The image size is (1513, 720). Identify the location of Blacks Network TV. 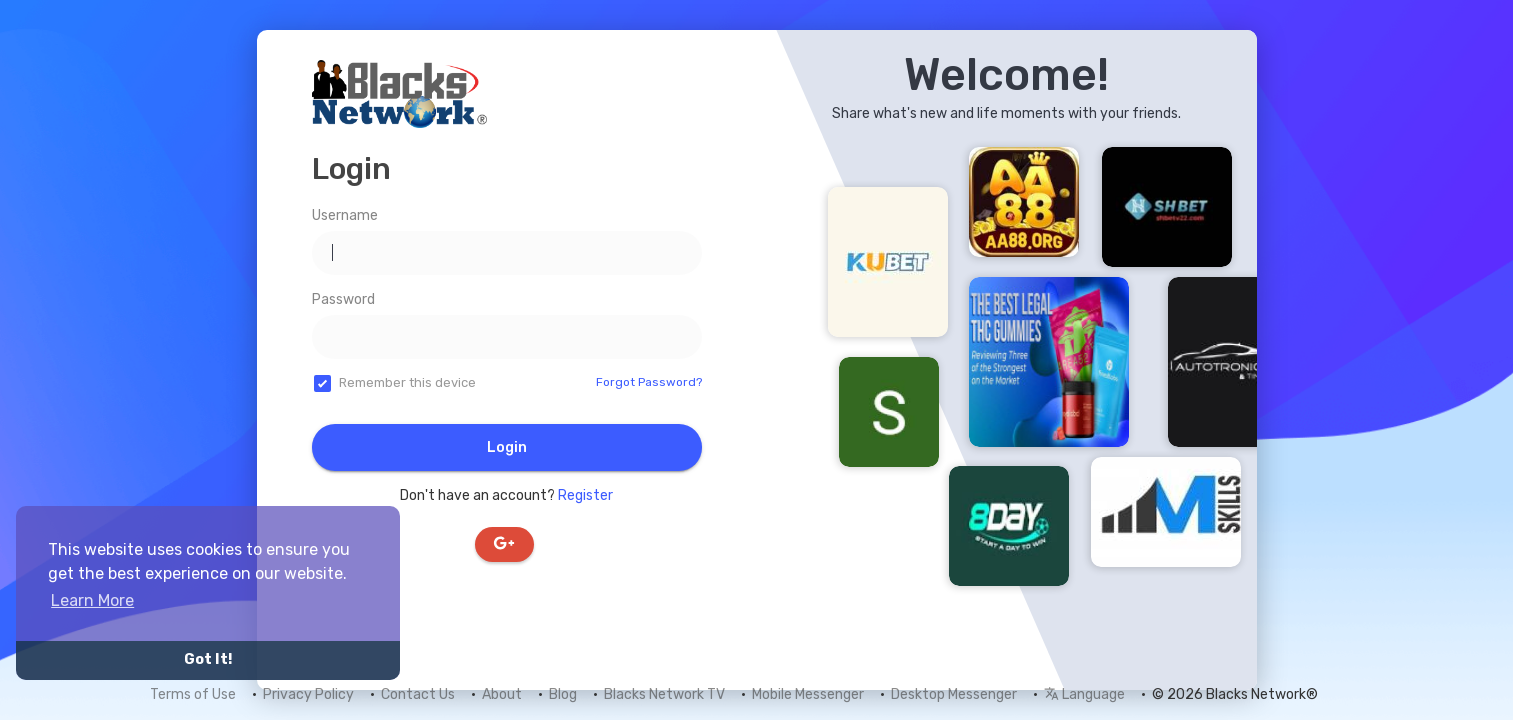
(664, 694).